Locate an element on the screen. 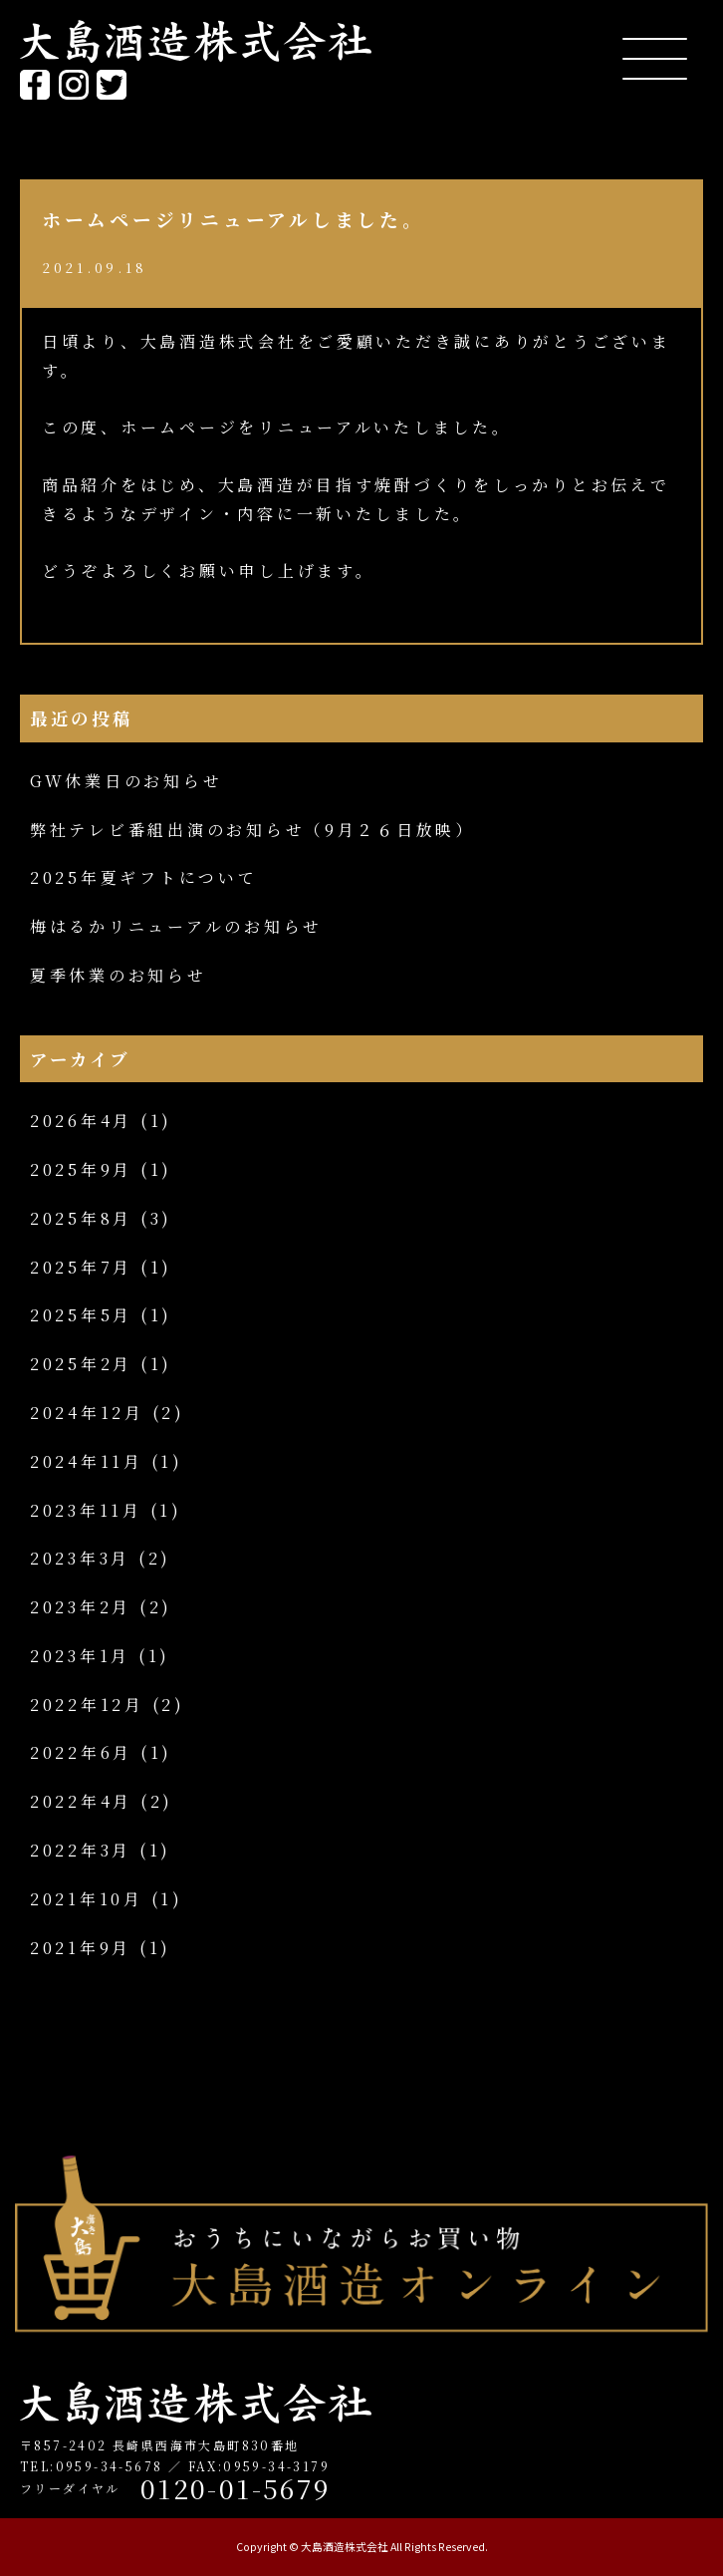 This screenshot has height=2576, width=723. [Menu Trigger] is located at coordinates (654, 57).